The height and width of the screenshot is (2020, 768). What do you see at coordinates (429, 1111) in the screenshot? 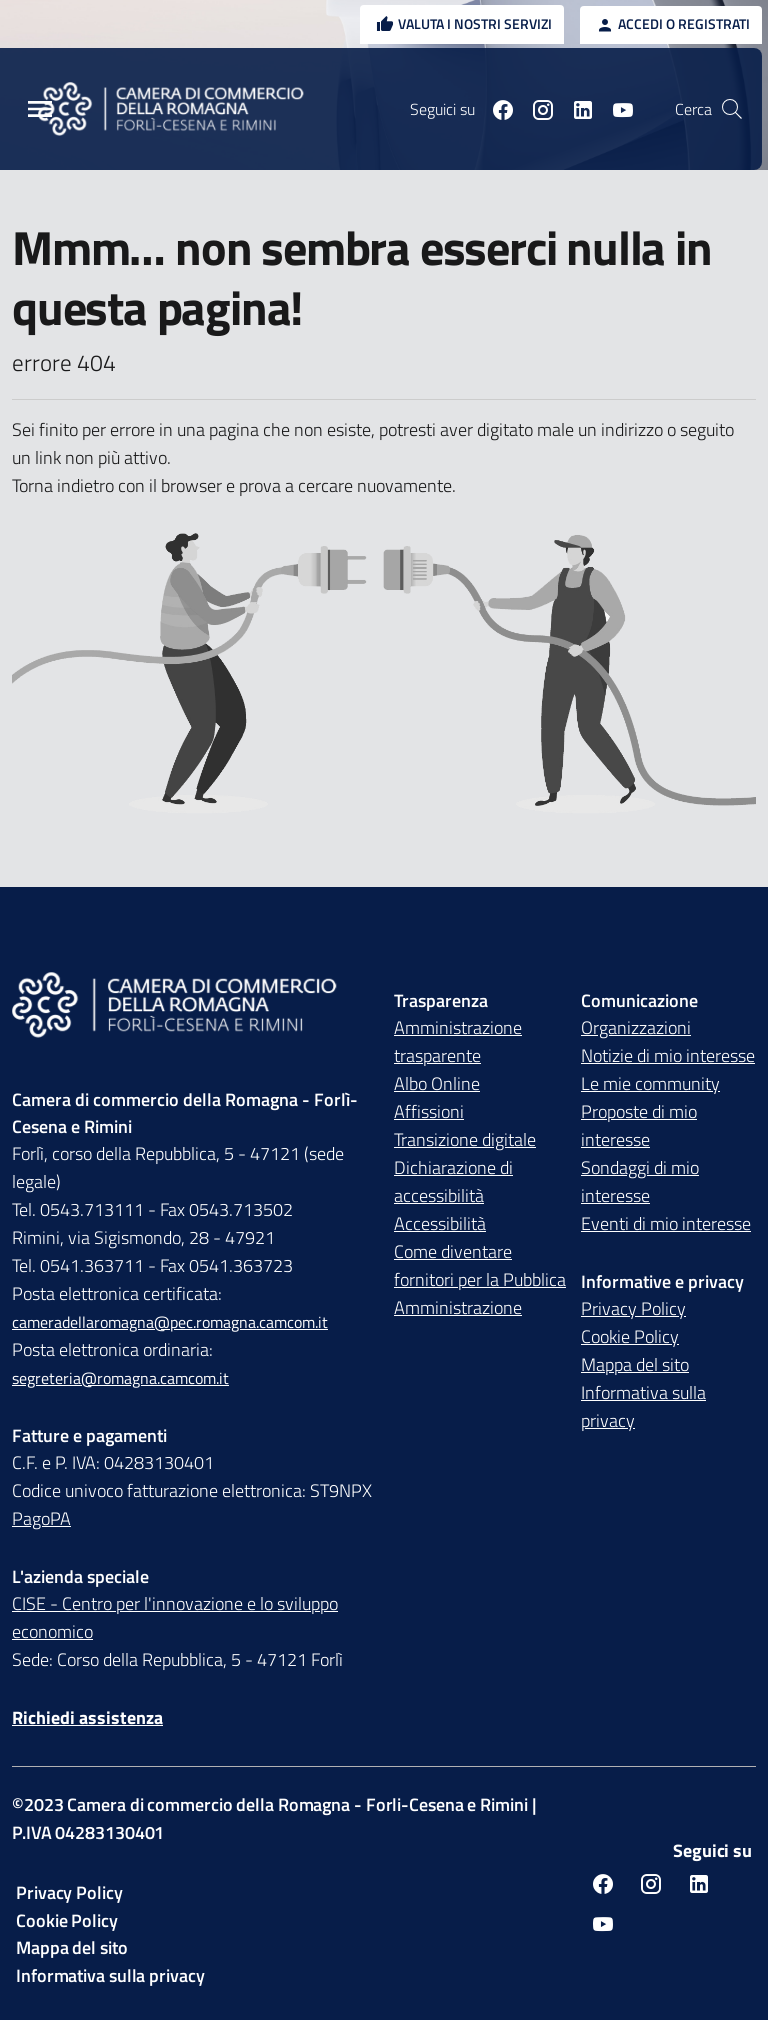
I see `Affissioni` at bounding box center [429, 1111].